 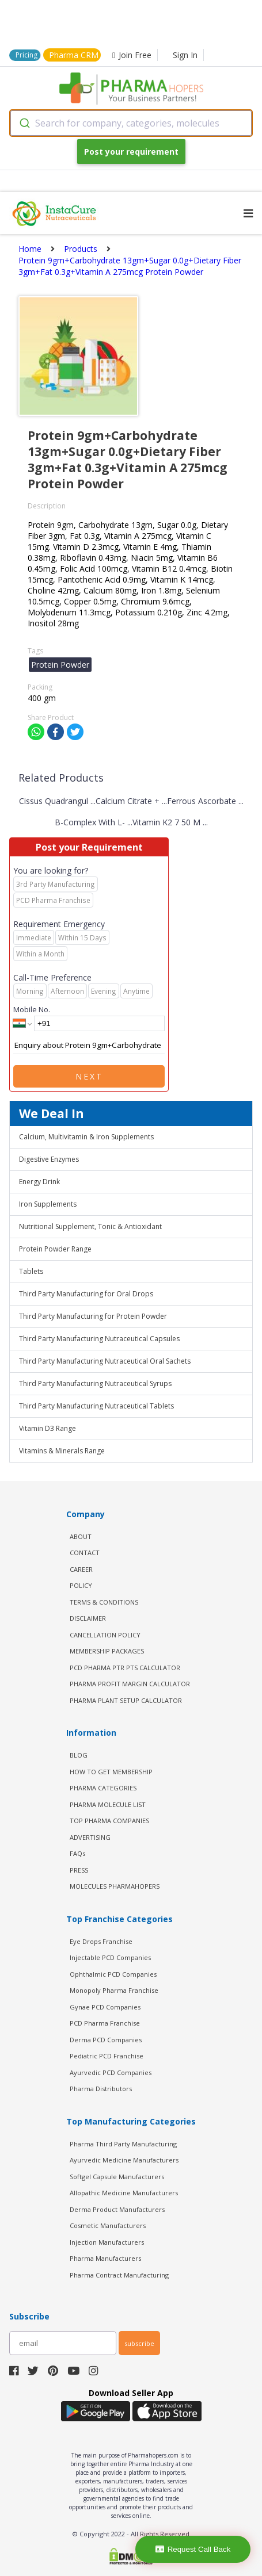 What do you see at coordinates (89, 1076) in the screenshot?
I see `Next` at bounding box center [89, 1076].